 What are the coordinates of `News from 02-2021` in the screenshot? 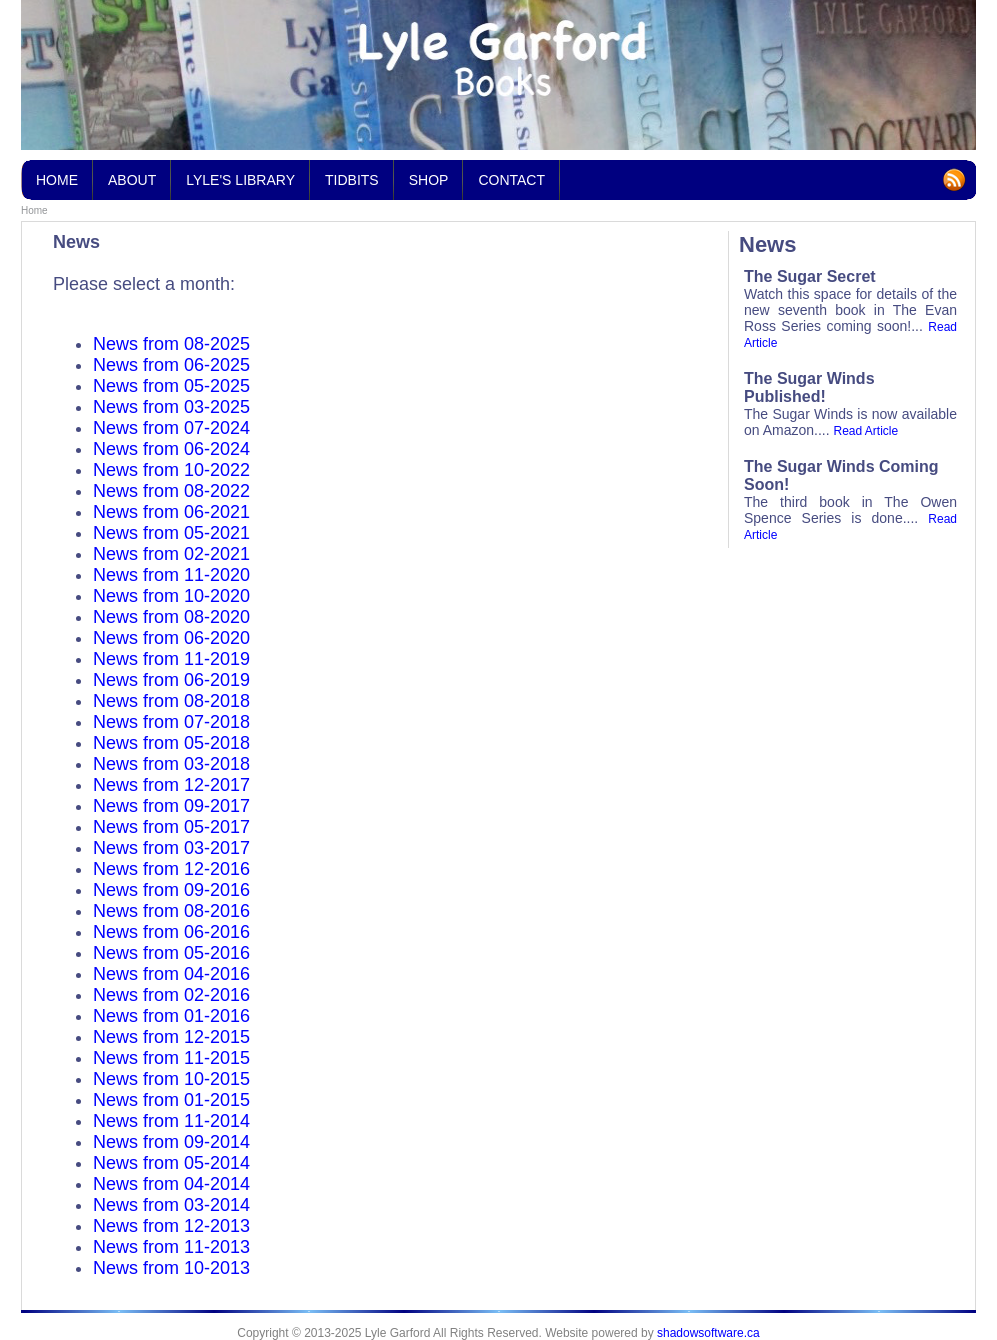 It's located at (171, 554).